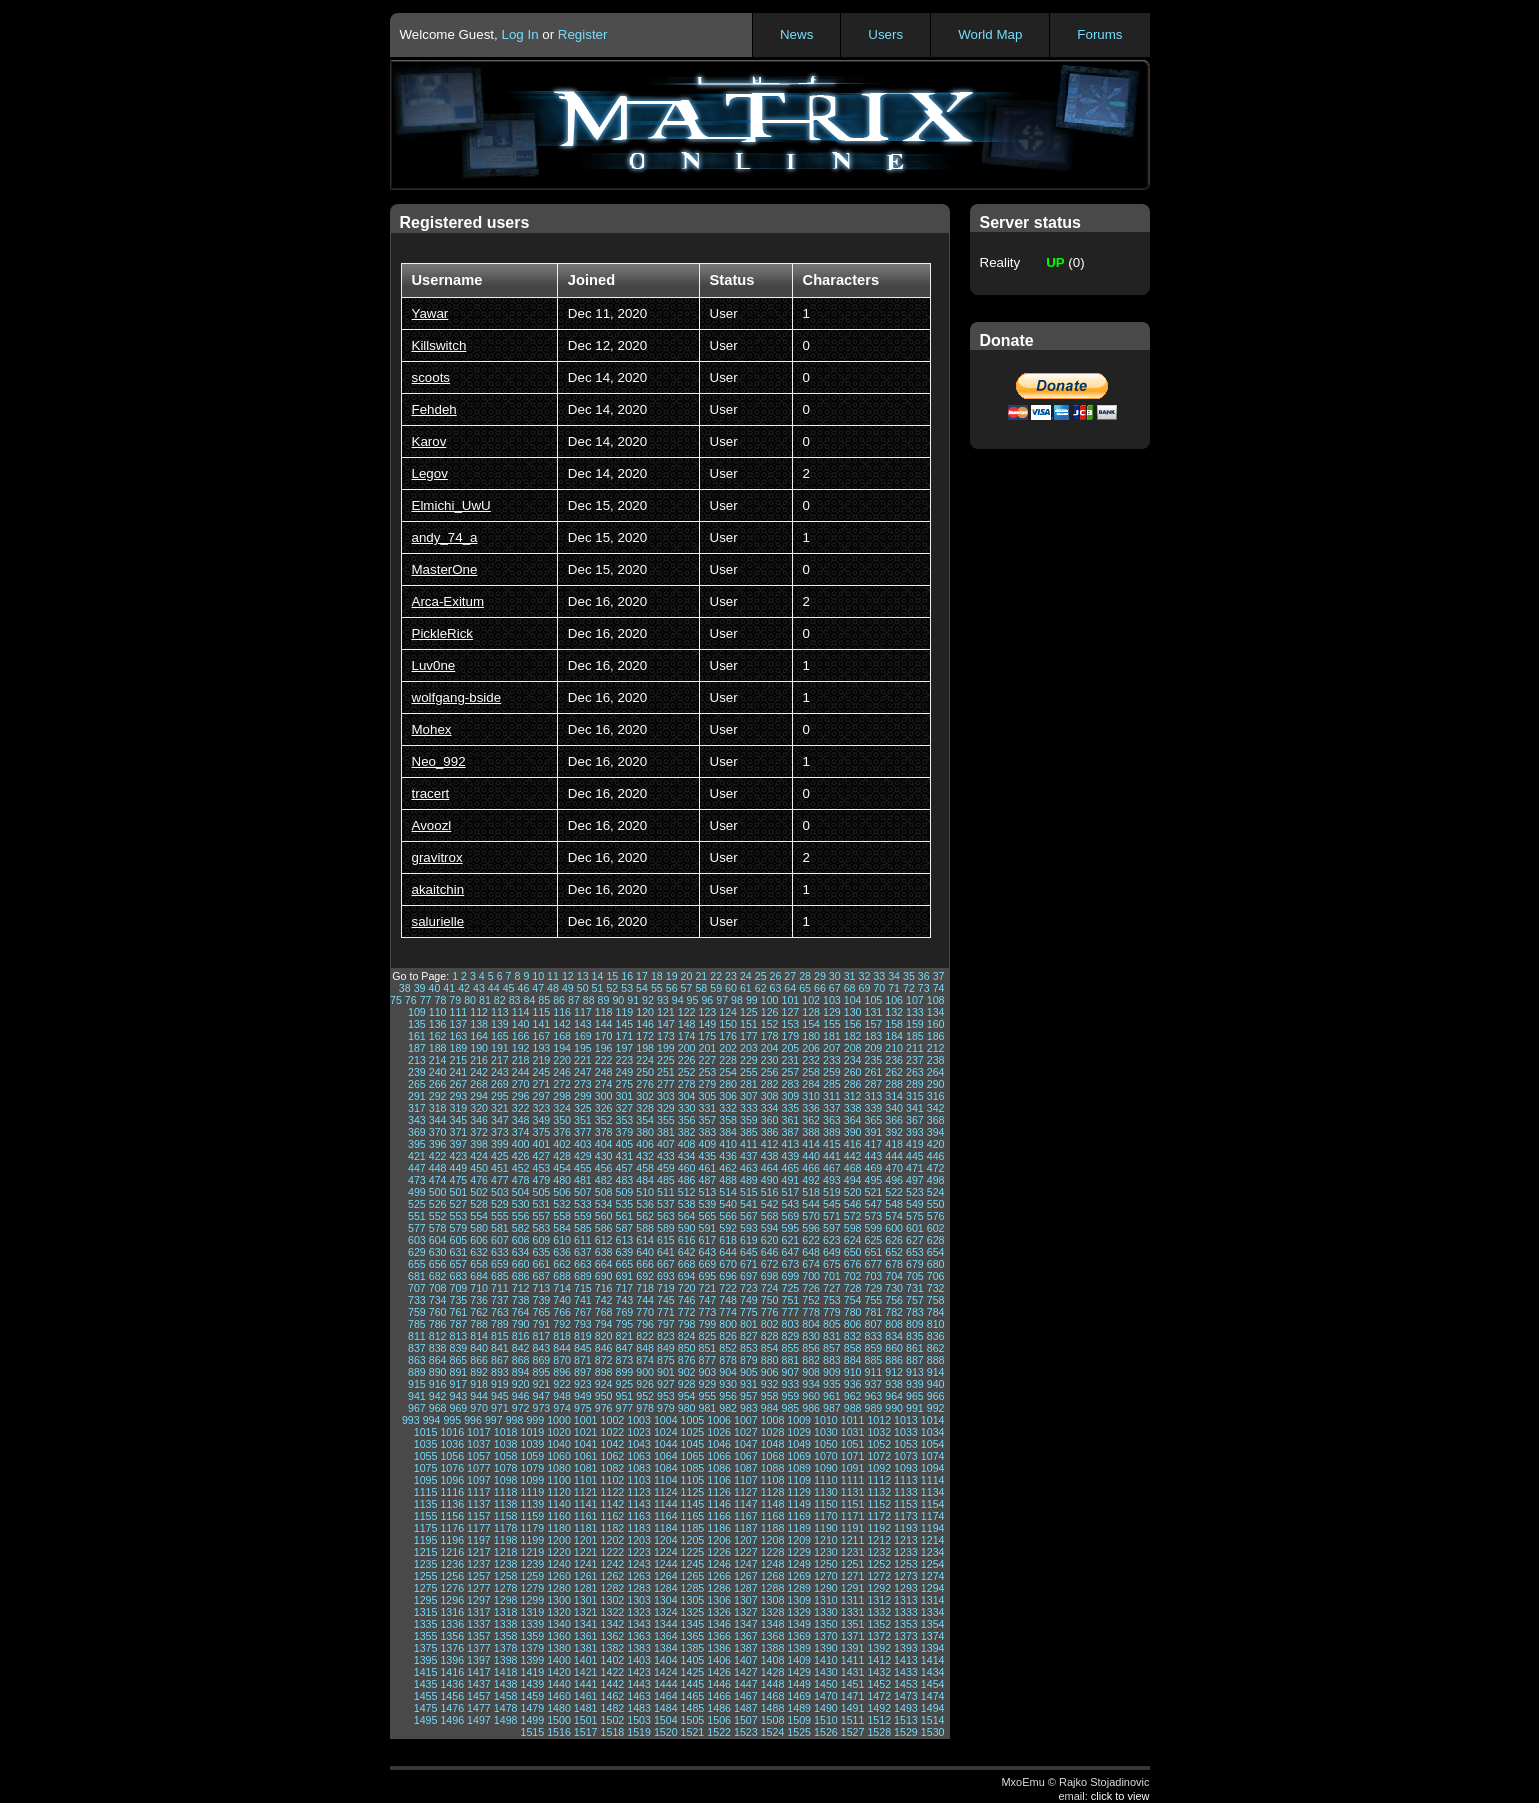 This screenshot has width=1539, height=1803. I want to click on 121, so click(666, 1012).